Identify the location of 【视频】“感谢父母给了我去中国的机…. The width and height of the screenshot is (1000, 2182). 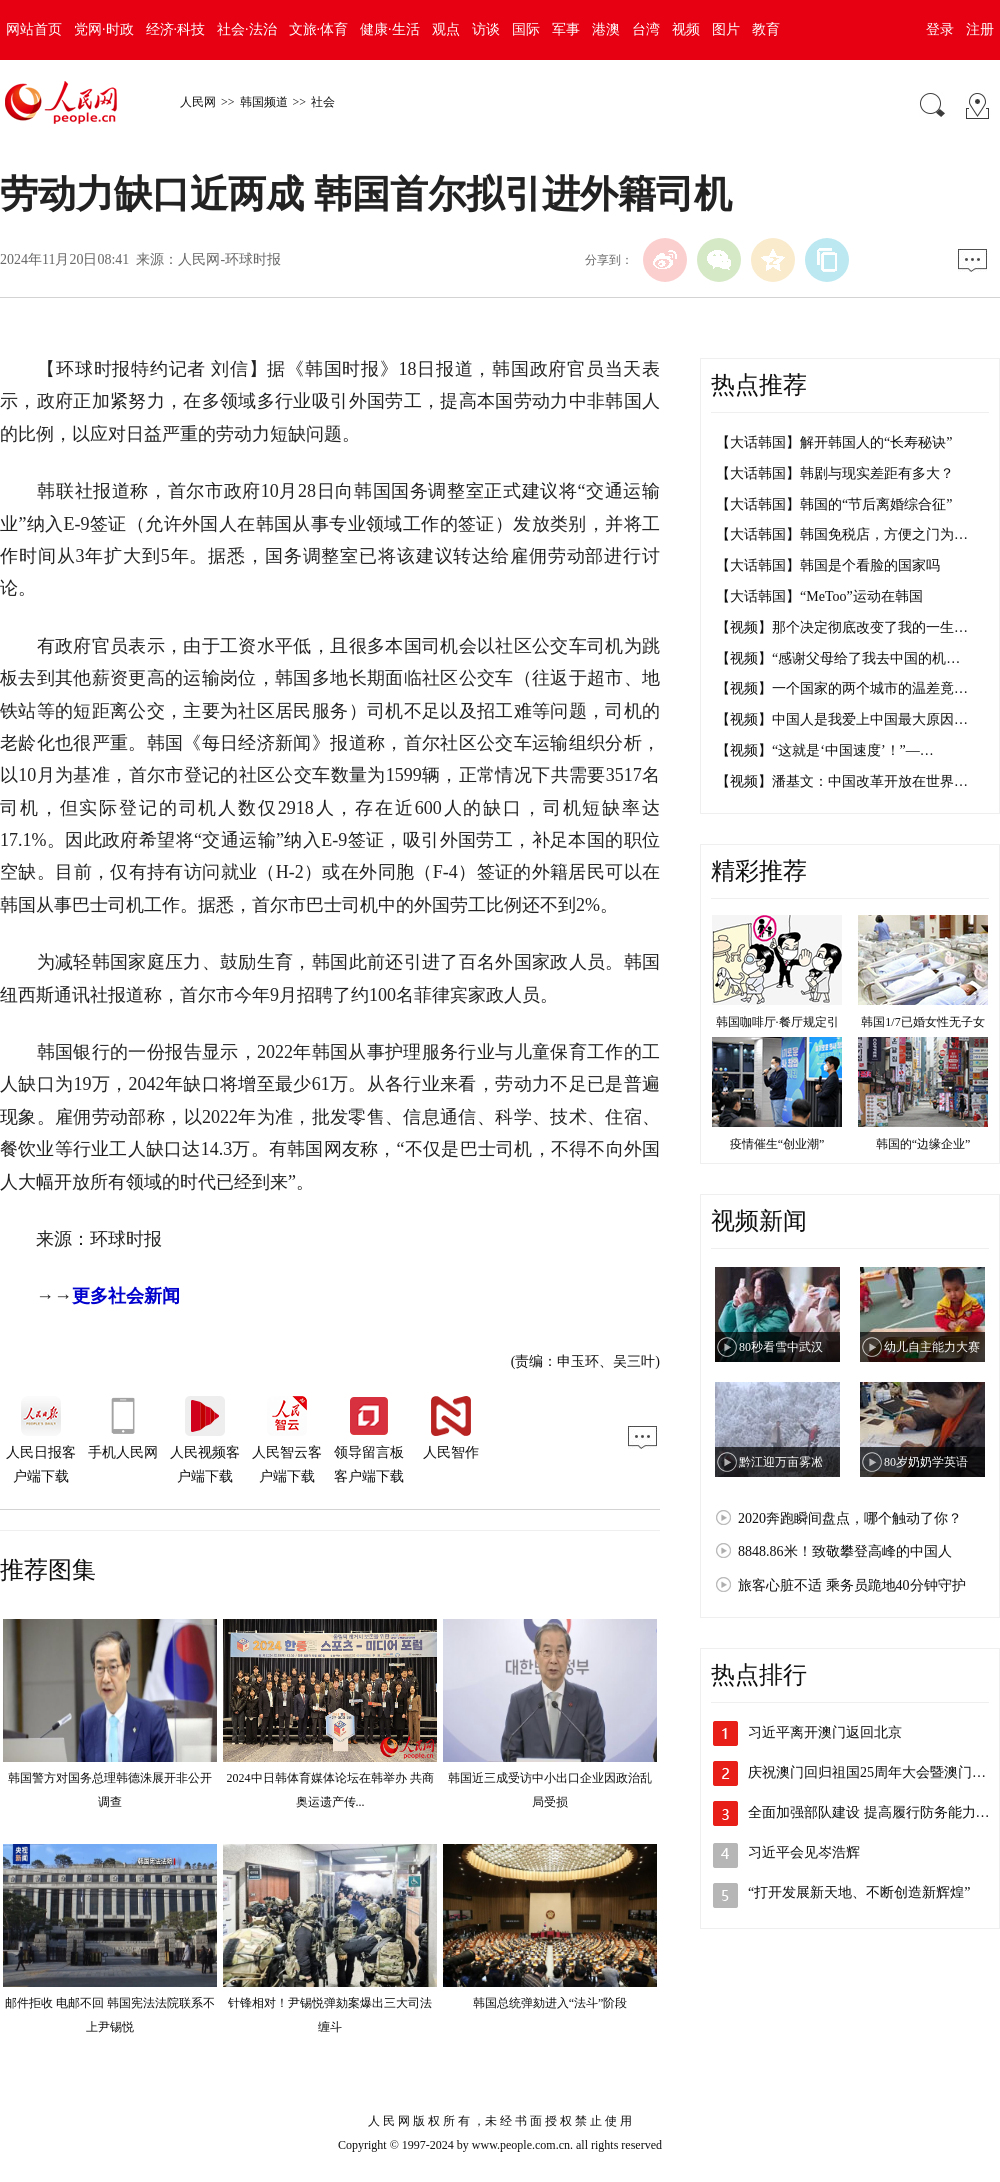
(838, 658).